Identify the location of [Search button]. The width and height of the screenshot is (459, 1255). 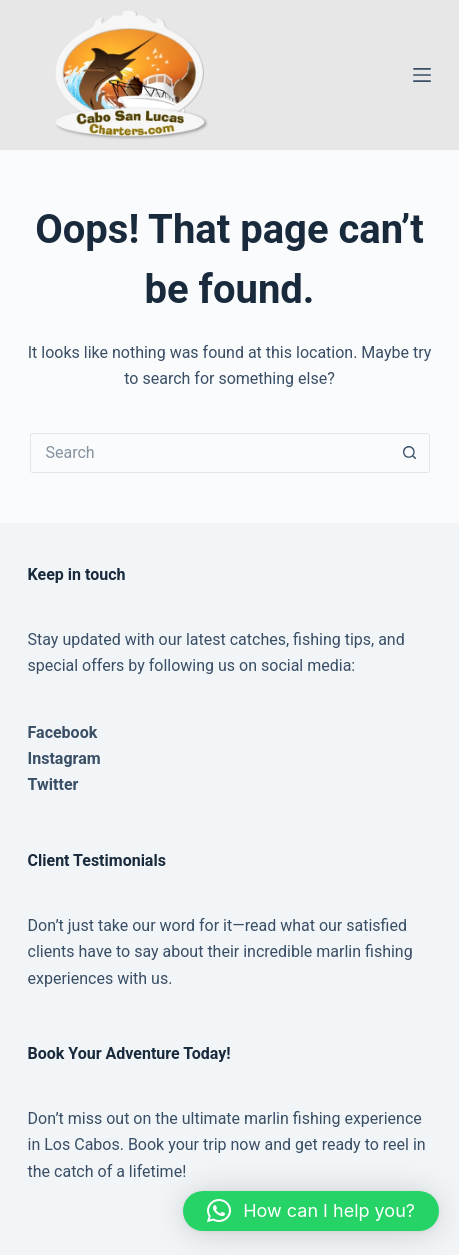
(410, 453).